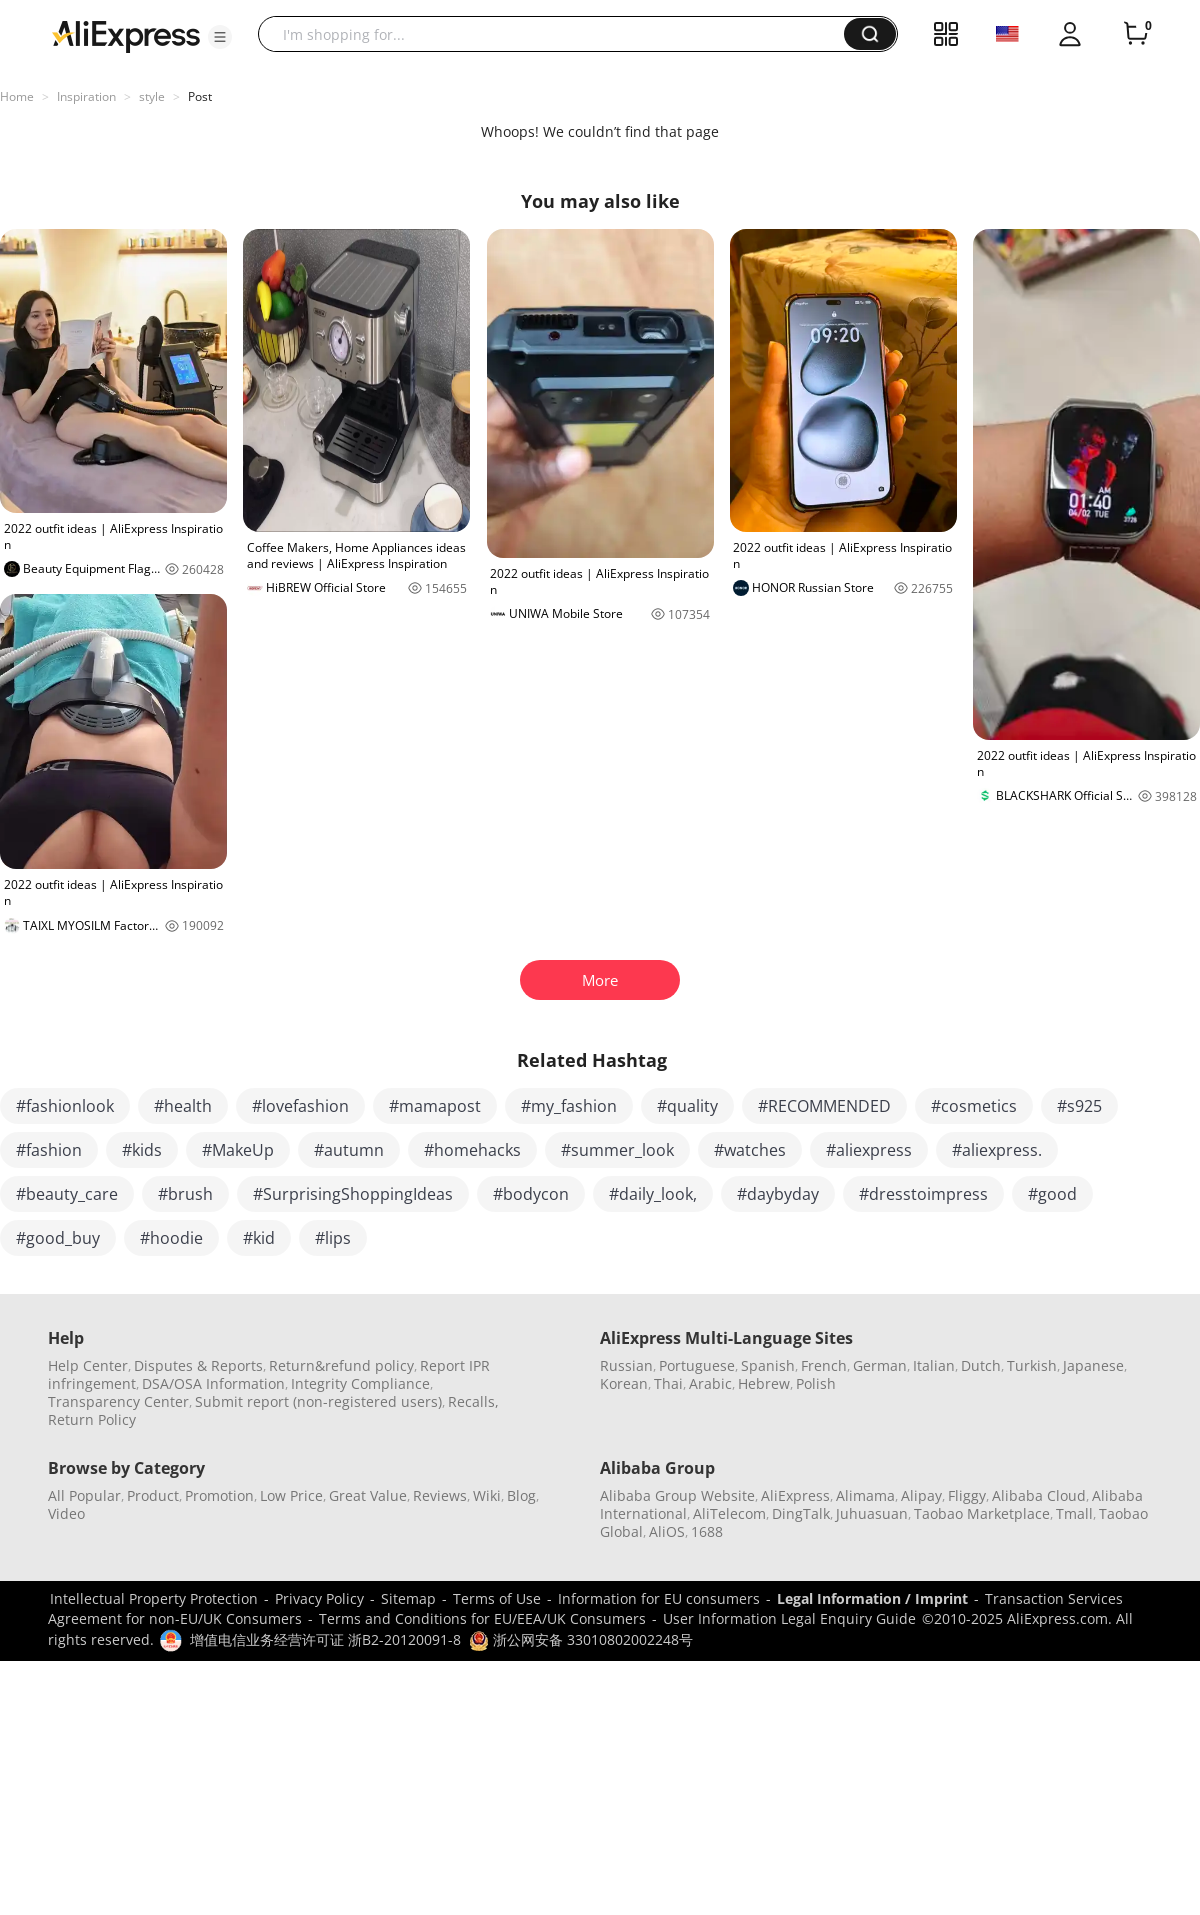 The image size is (1200, 1915). What do you see at coordinates (764, 1383) in the screenshot?
I see `Hebrew` at bounding box center [764, 1383].